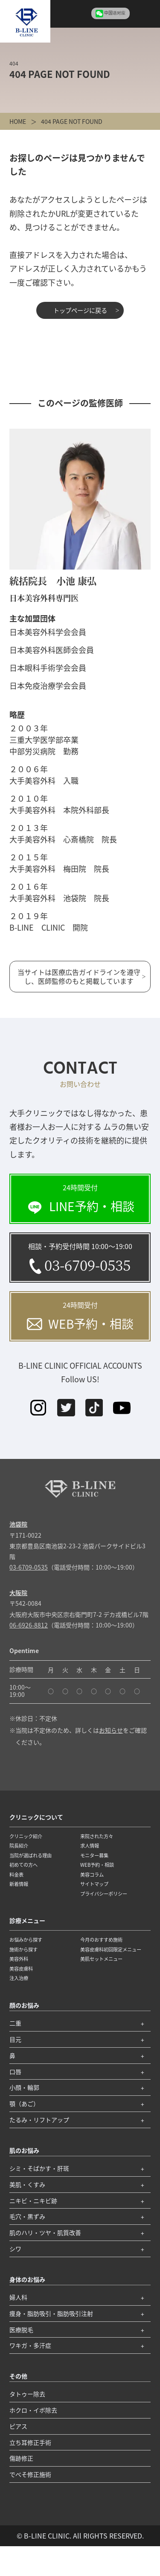 This screenshot has height=2576, width=160. Describe the element at coordinates (28, 1625) in the screenshot. I see `06-6926-8812` at that location.